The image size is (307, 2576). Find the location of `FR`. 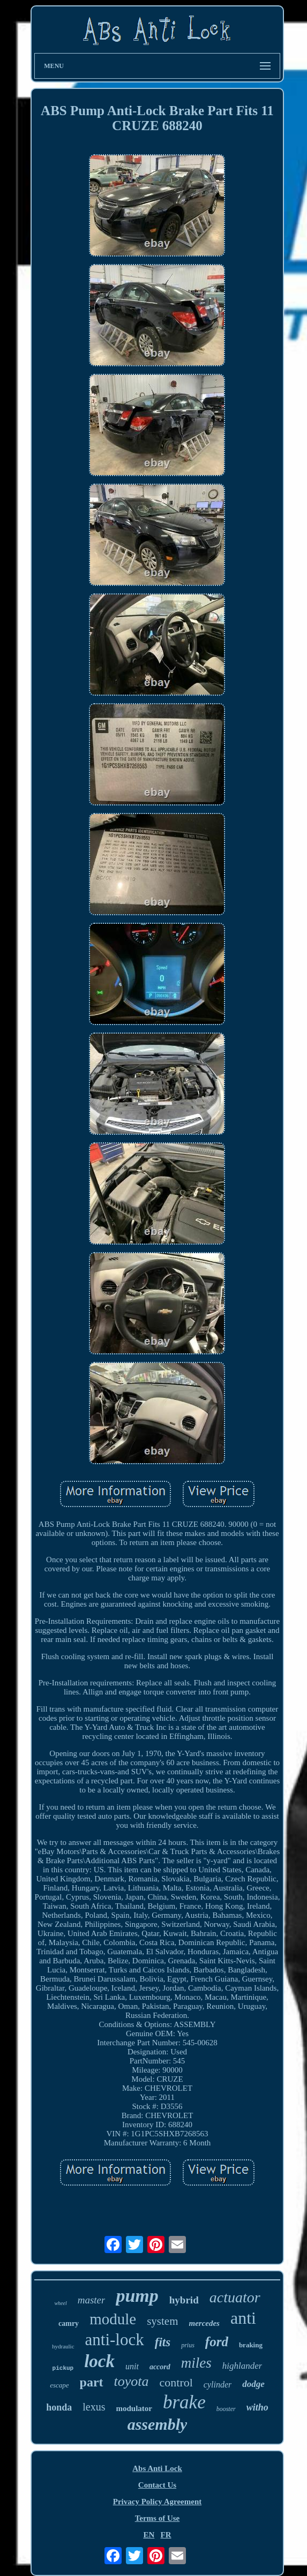

FR is located at coordinates (166, 2534).